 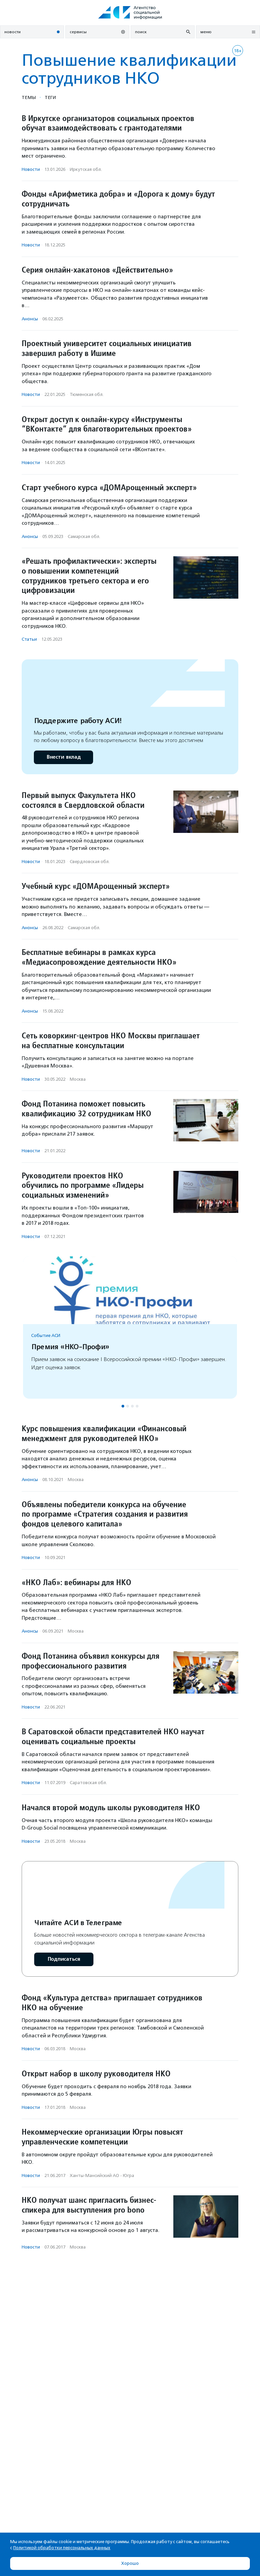 What do you see at coordinates (78, 1079) in the screenshot?
I see `Москва` at bounding box center [78, 1079].